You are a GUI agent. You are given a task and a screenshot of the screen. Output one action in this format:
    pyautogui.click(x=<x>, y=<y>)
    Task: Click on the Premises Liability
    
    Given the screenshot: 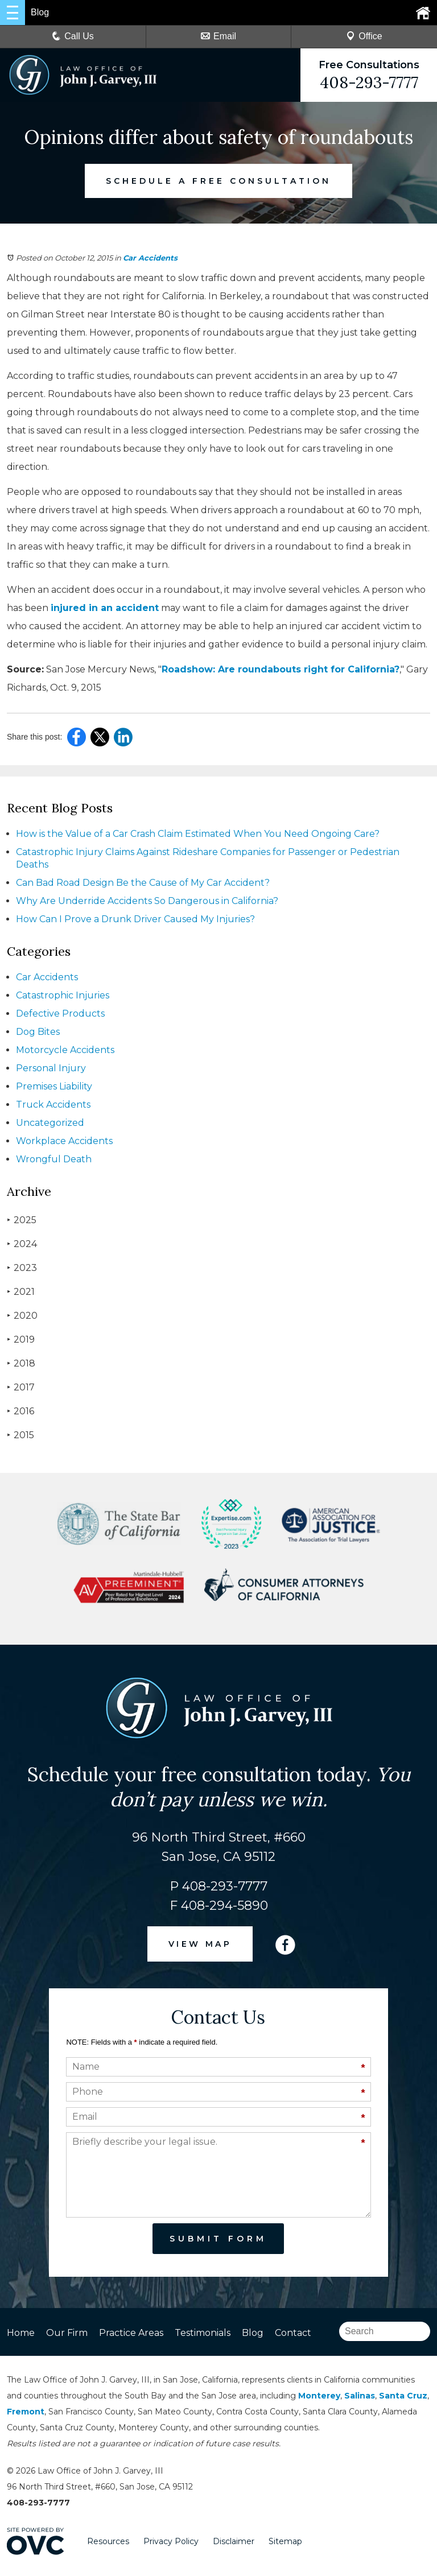 What is the action you would take?
    pyautogui.click(x=54, y=1086)
    